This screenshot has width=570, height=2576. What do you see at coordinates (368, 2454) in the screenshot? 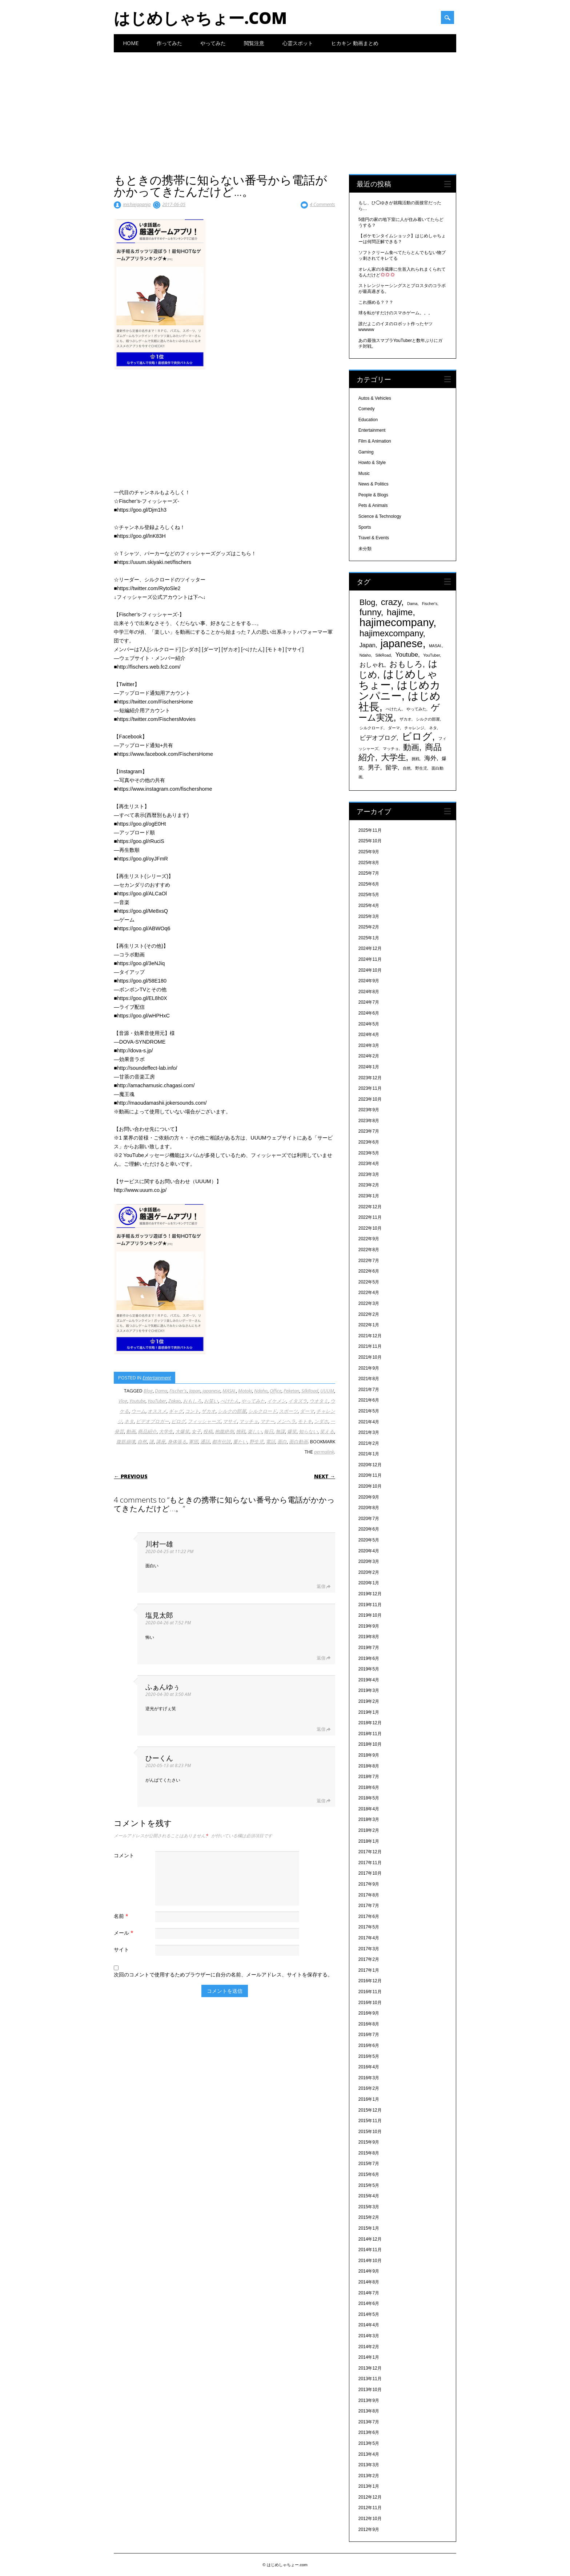
I see `2013年4月` at bounding box center [368, 2454].